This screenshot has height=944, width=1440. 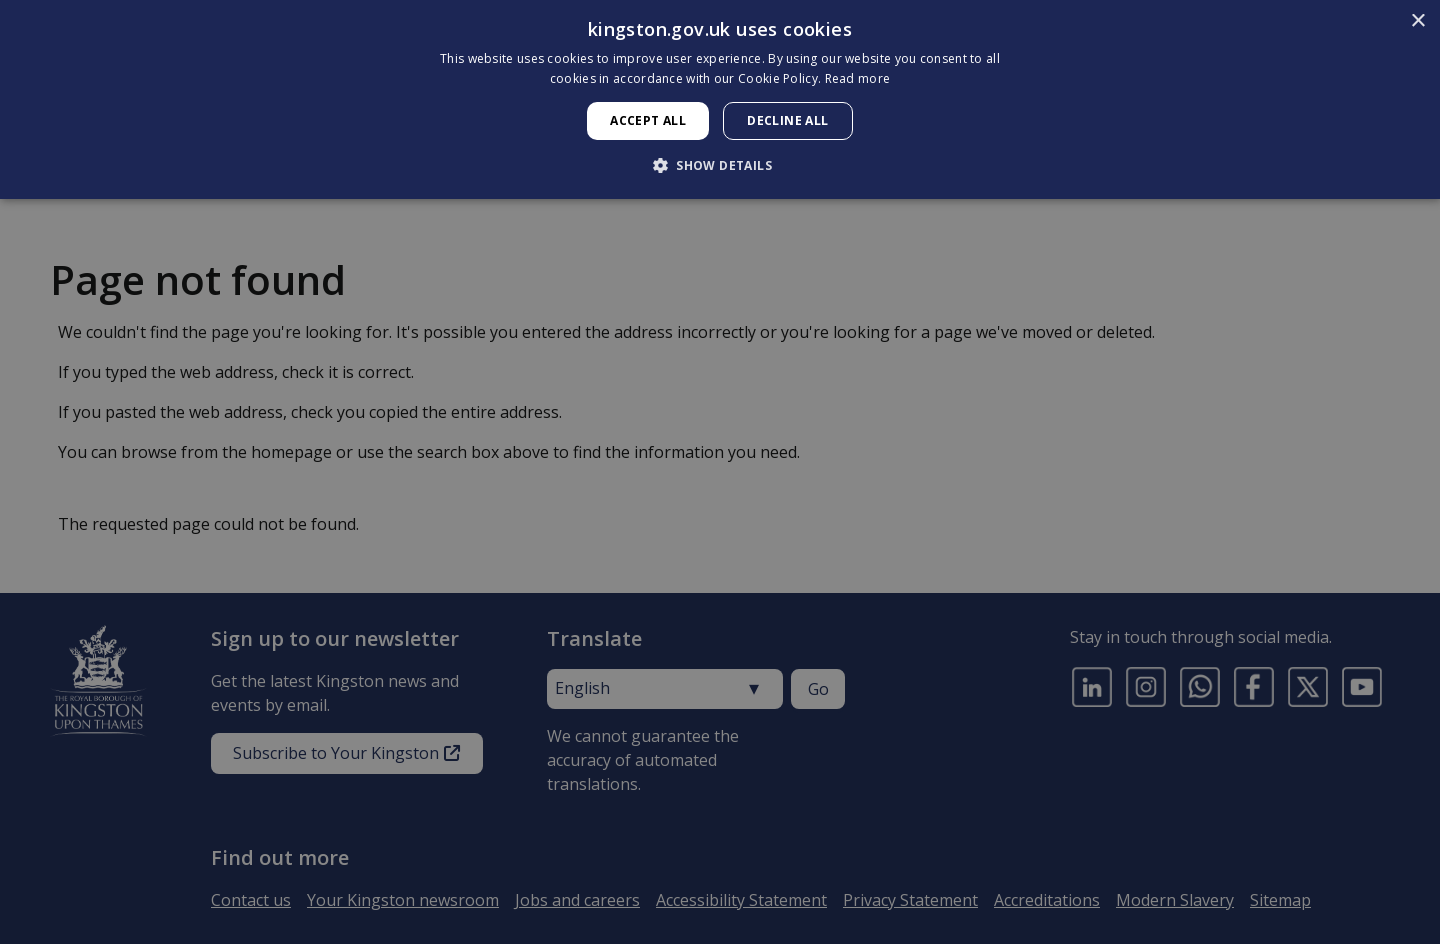 What do you see at coordinates (1417, 21) in the screenshot?
I see `× [button]` at bounding box center [1417, 21].